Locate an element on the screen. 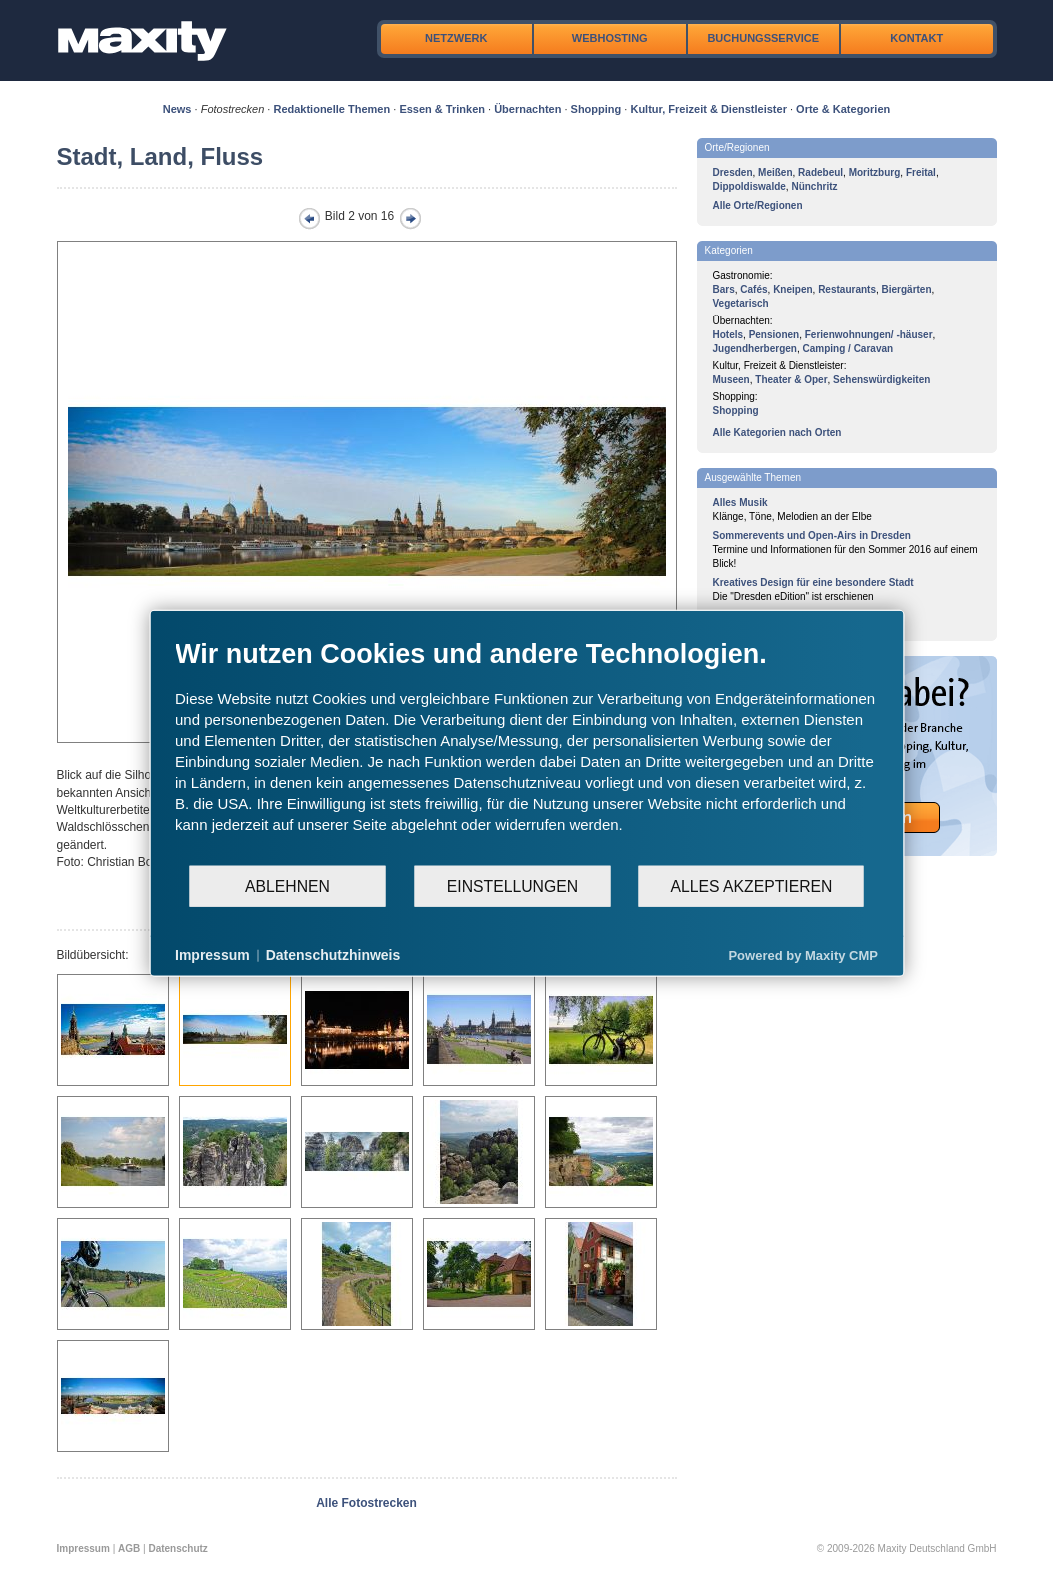 The image size is (1053, 1586). Alle Orte/Regionen is located at coordinates (758, 205).